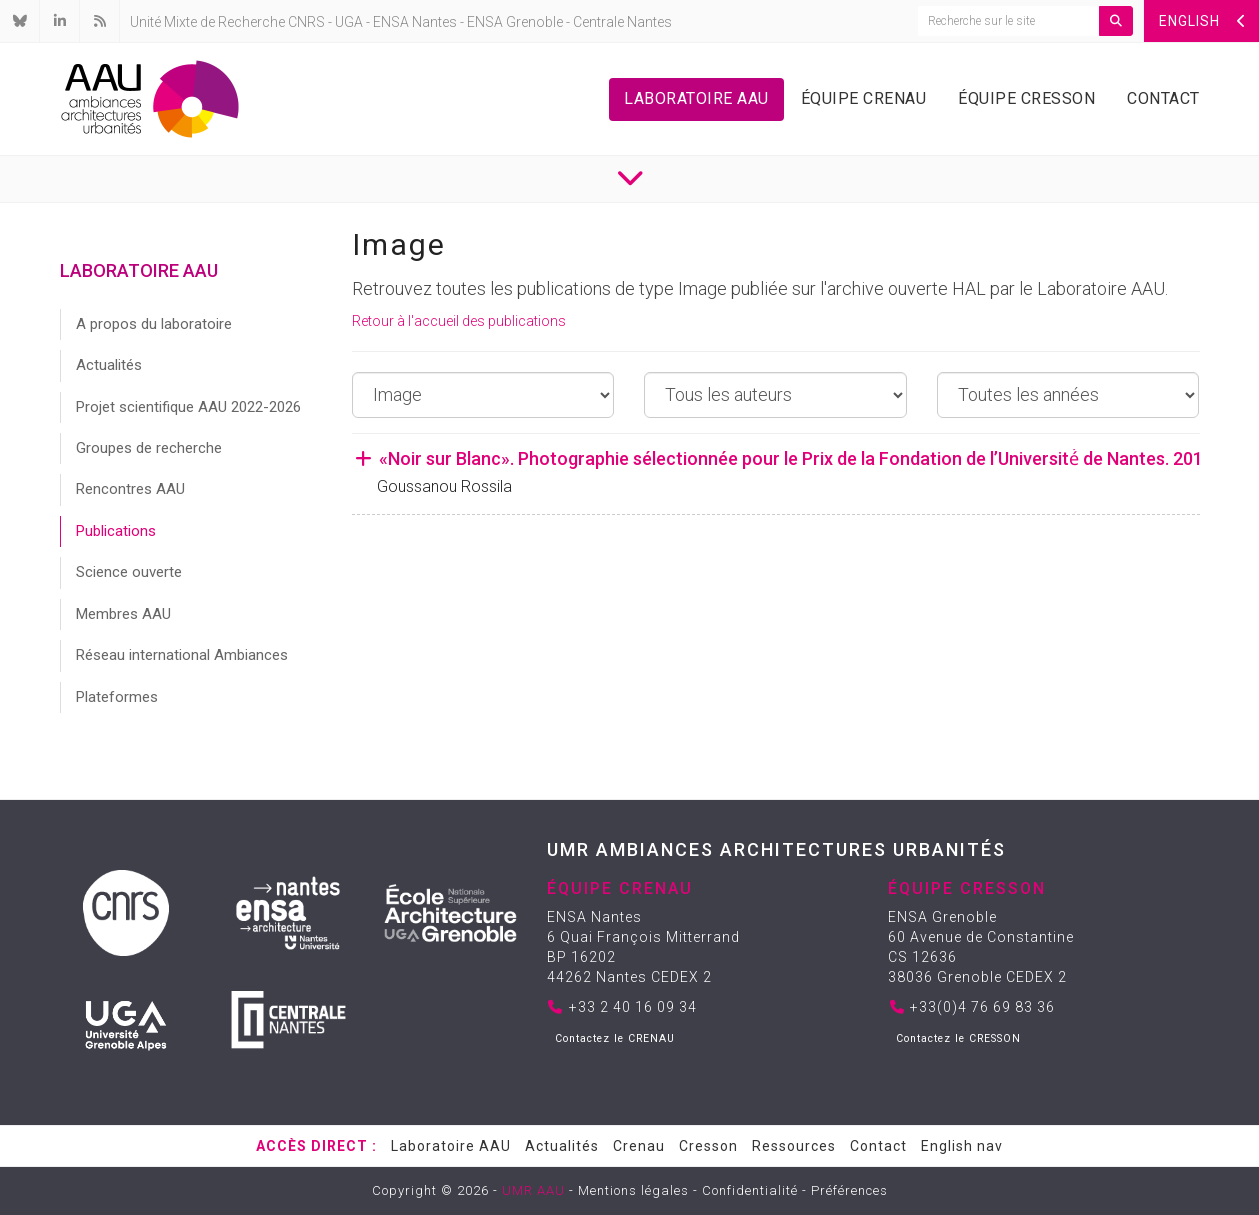 This screenshot has height=1215, width=1259. What do you see at coordinates (515, 22) in the screenshot?
I see `ENSA Grenoble` at bounding box center [515, 22].